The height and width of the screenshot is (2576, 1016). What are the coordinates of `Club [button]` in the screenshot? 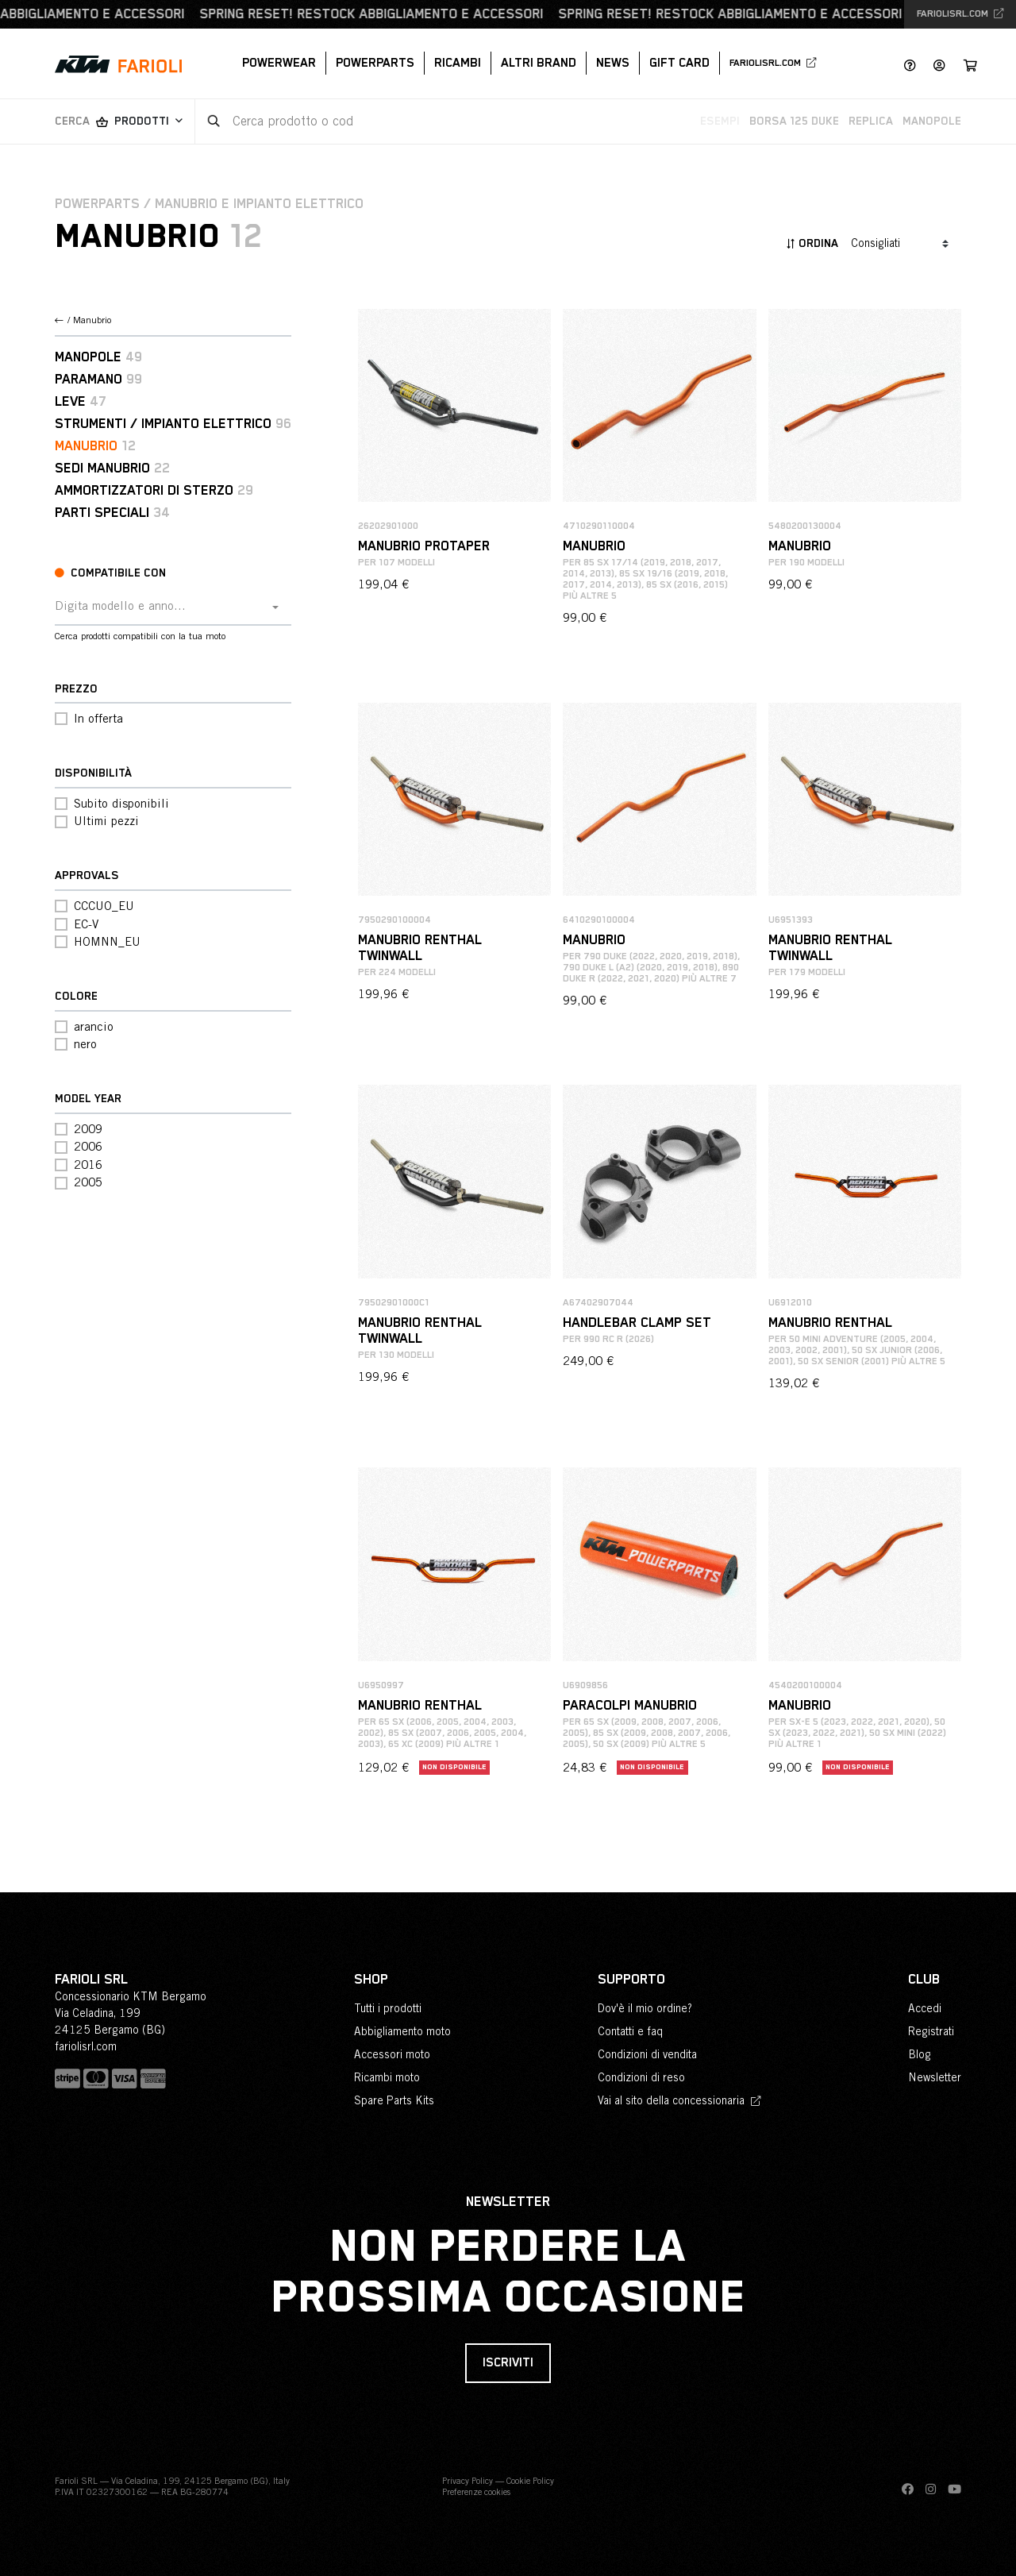 It's located at (924, 1980).